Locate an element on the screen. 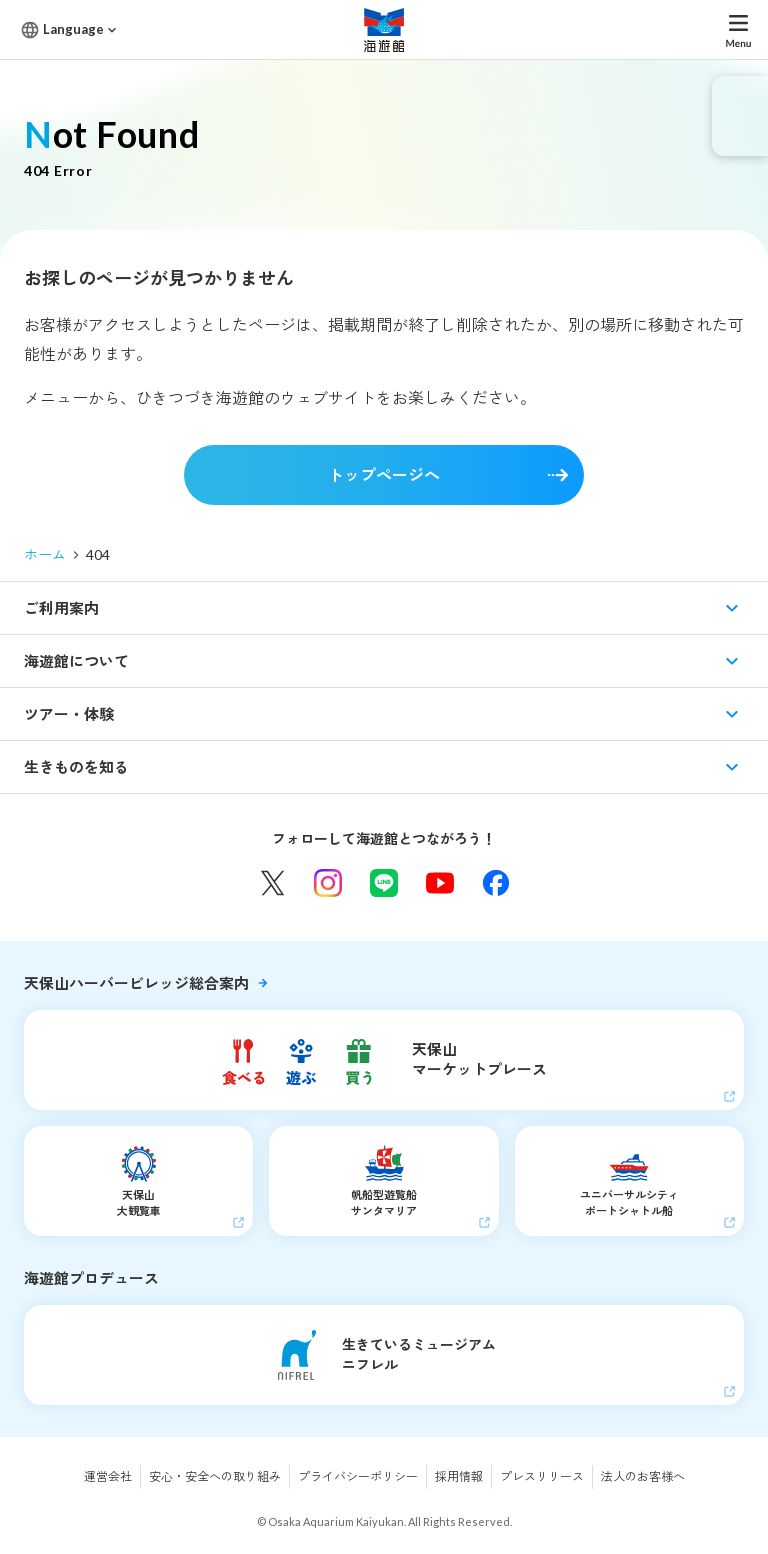  採用情報 is located at coordinates (459, 1476).